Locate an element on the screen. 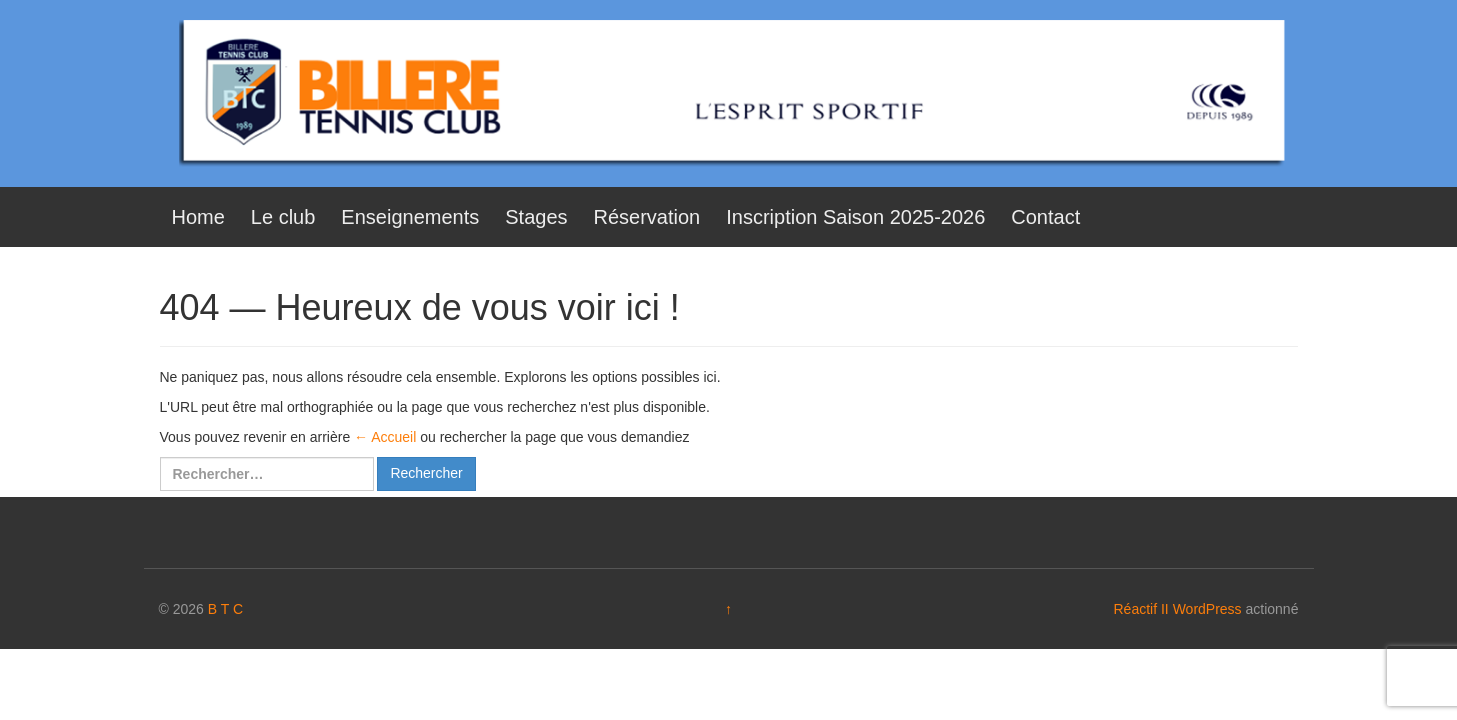 The width and height of the screenshot is (1457, 720). Inscription Saison 2025-2026 is located at coordinates (855, 217).